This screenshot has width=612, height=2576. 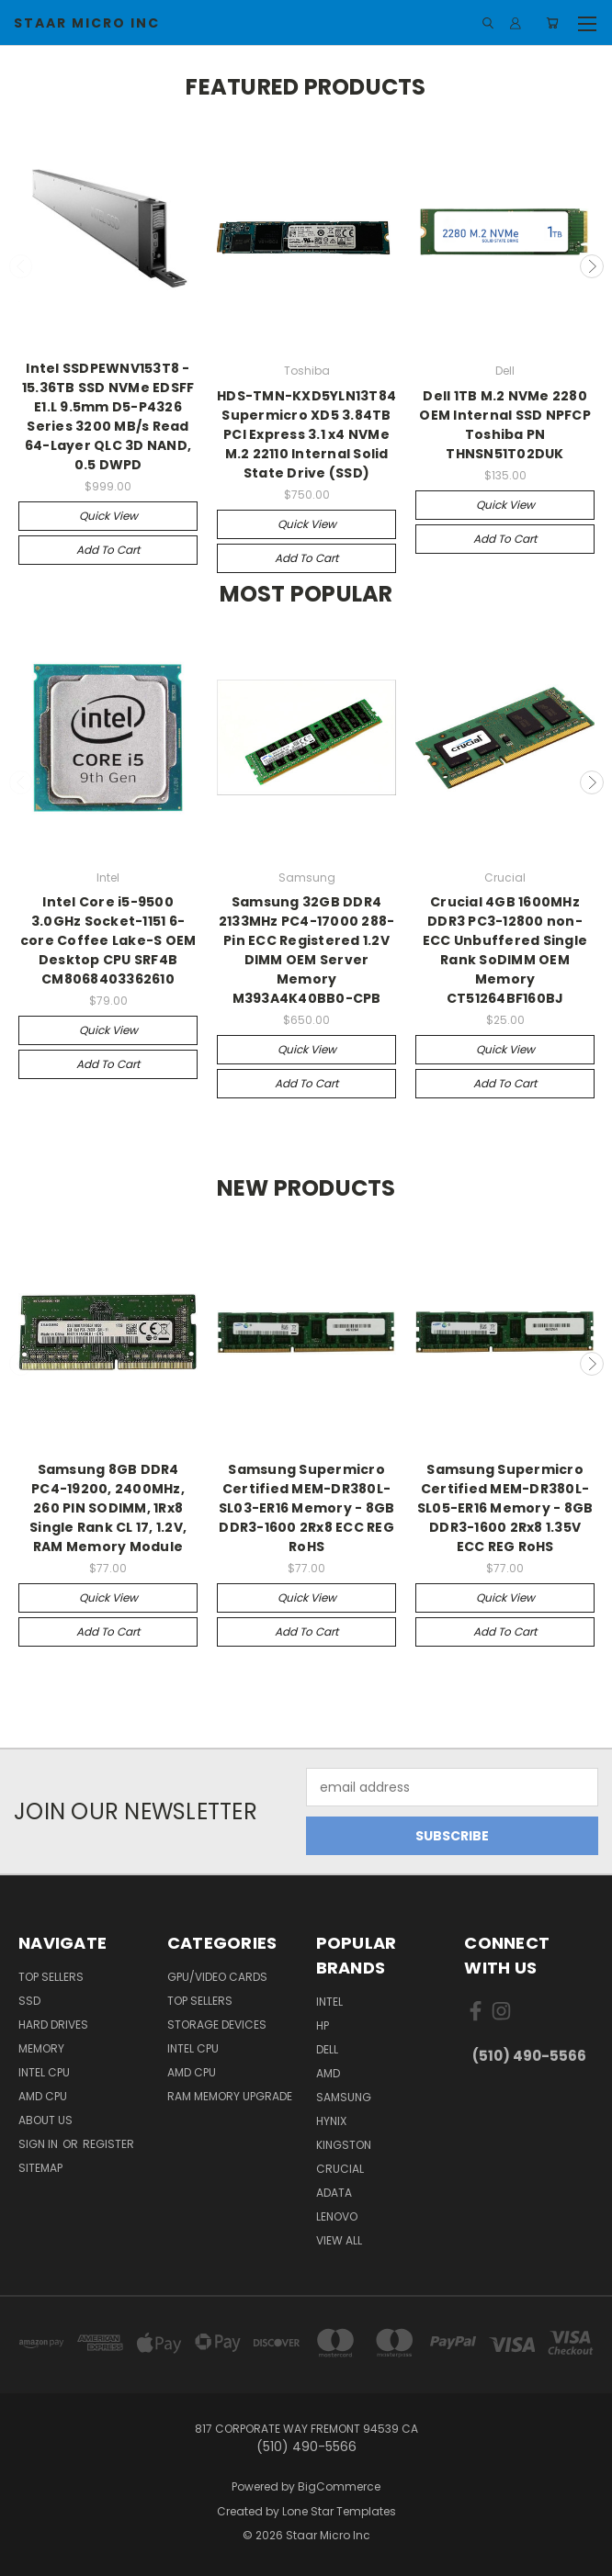 I want to click on Kingston, so click(x=343, y=2145).